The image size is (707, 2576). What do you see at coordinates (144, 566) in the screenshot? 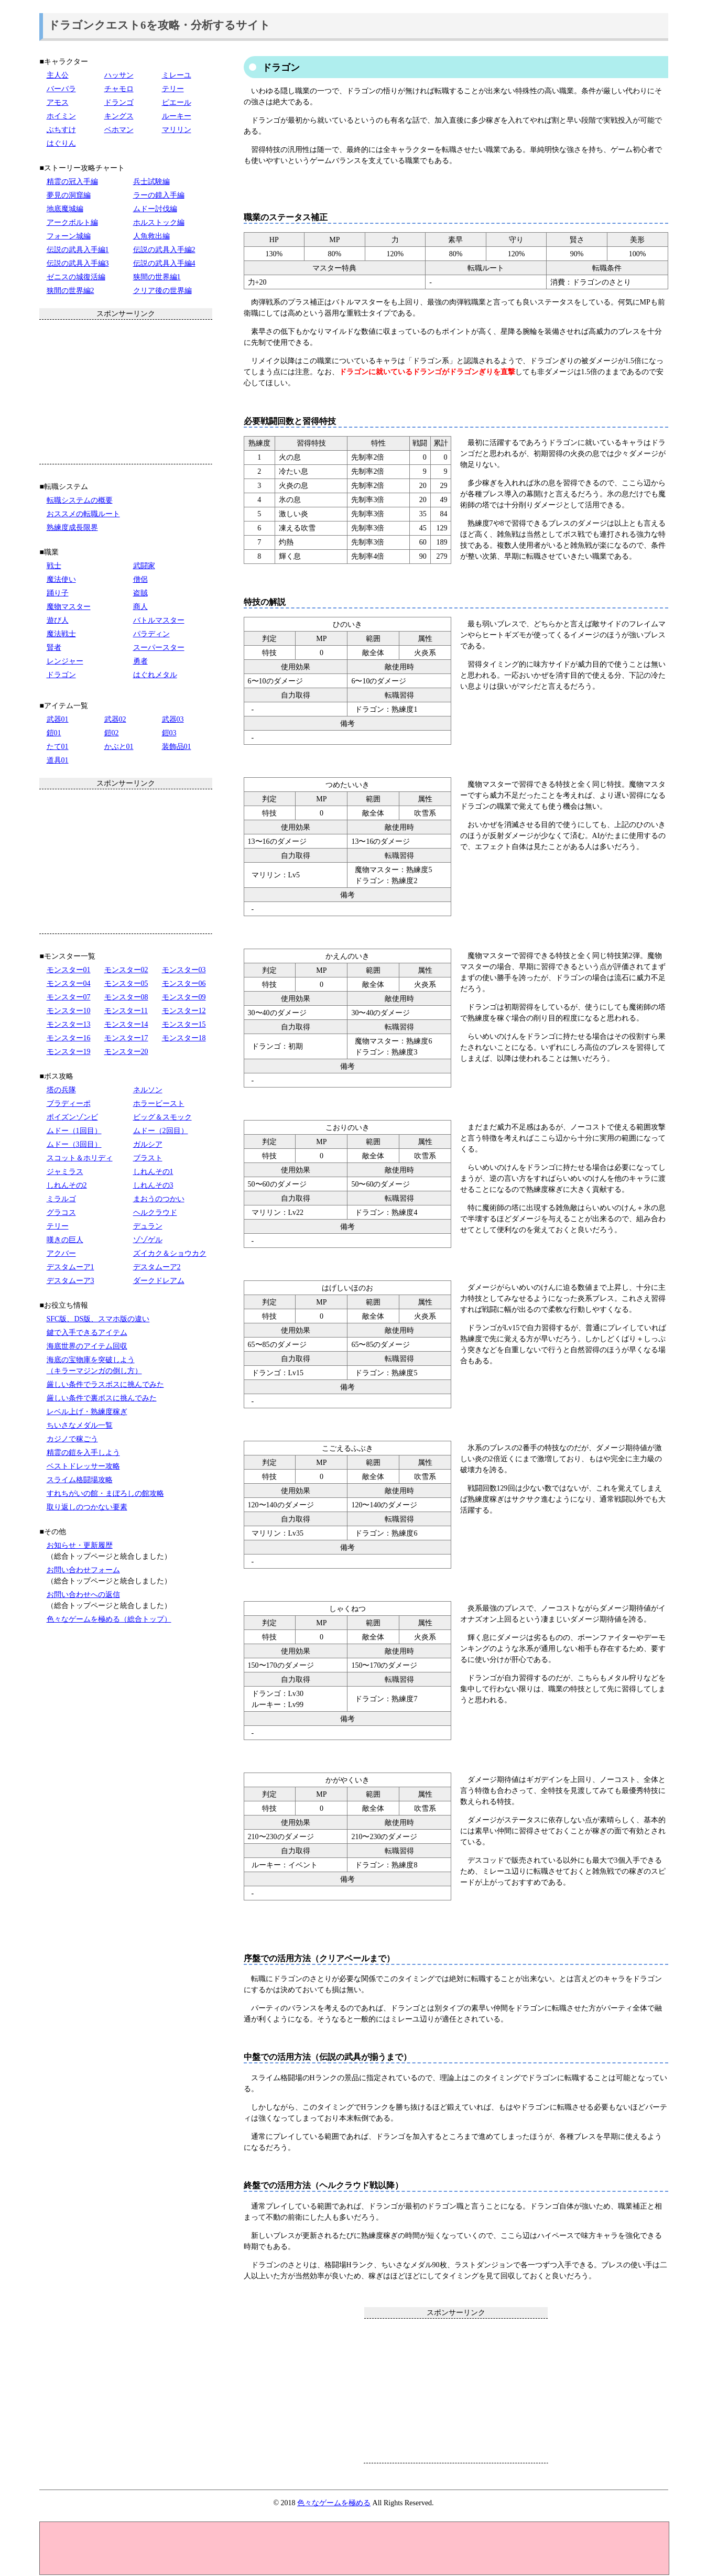
I see `武闘家` at bounding box center [144, 566].